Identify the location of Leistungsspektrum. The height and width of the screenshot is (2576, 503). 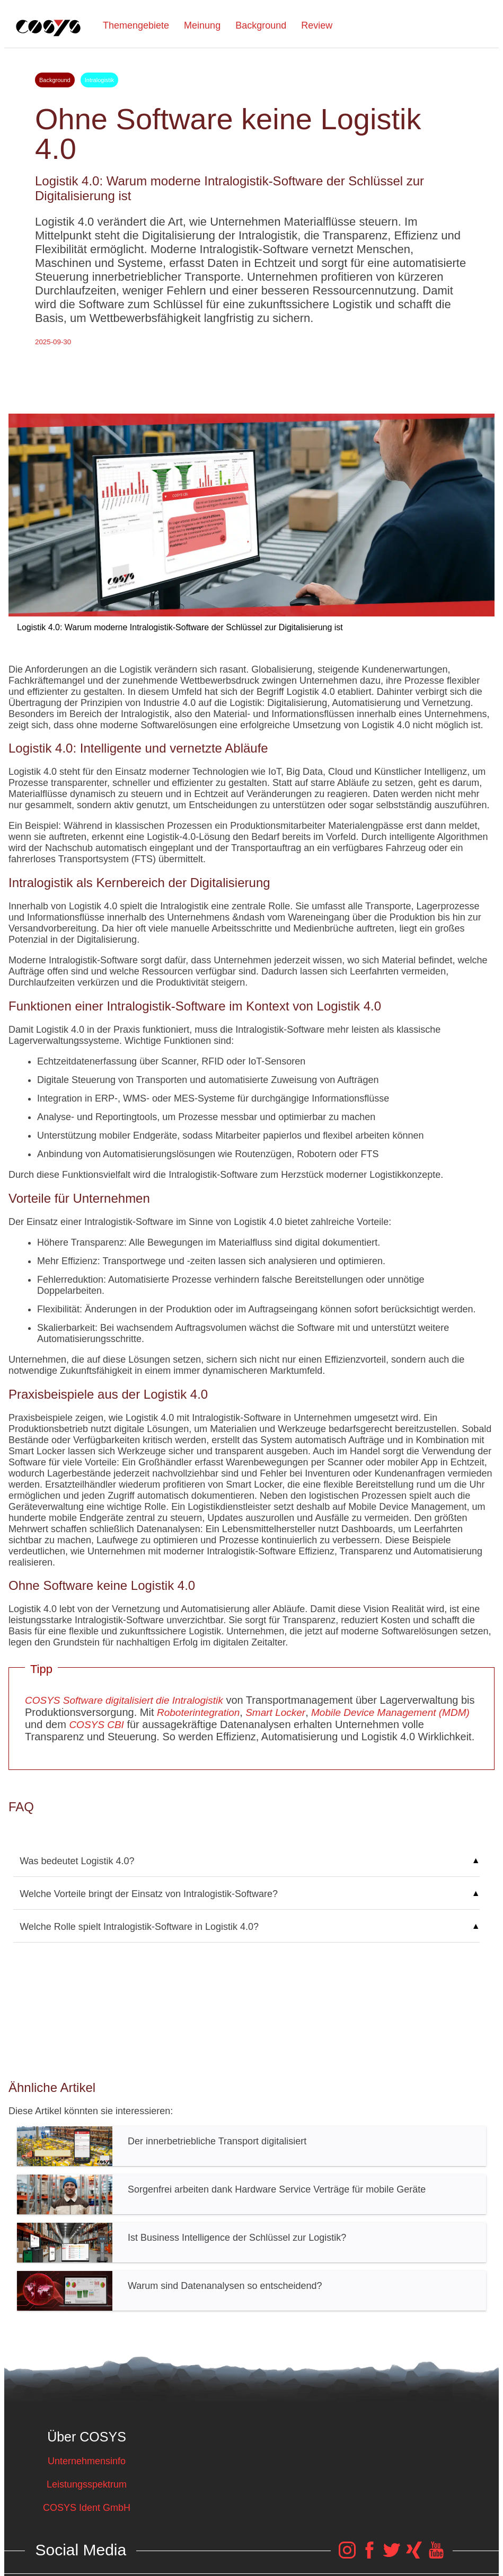
(87, 2484).